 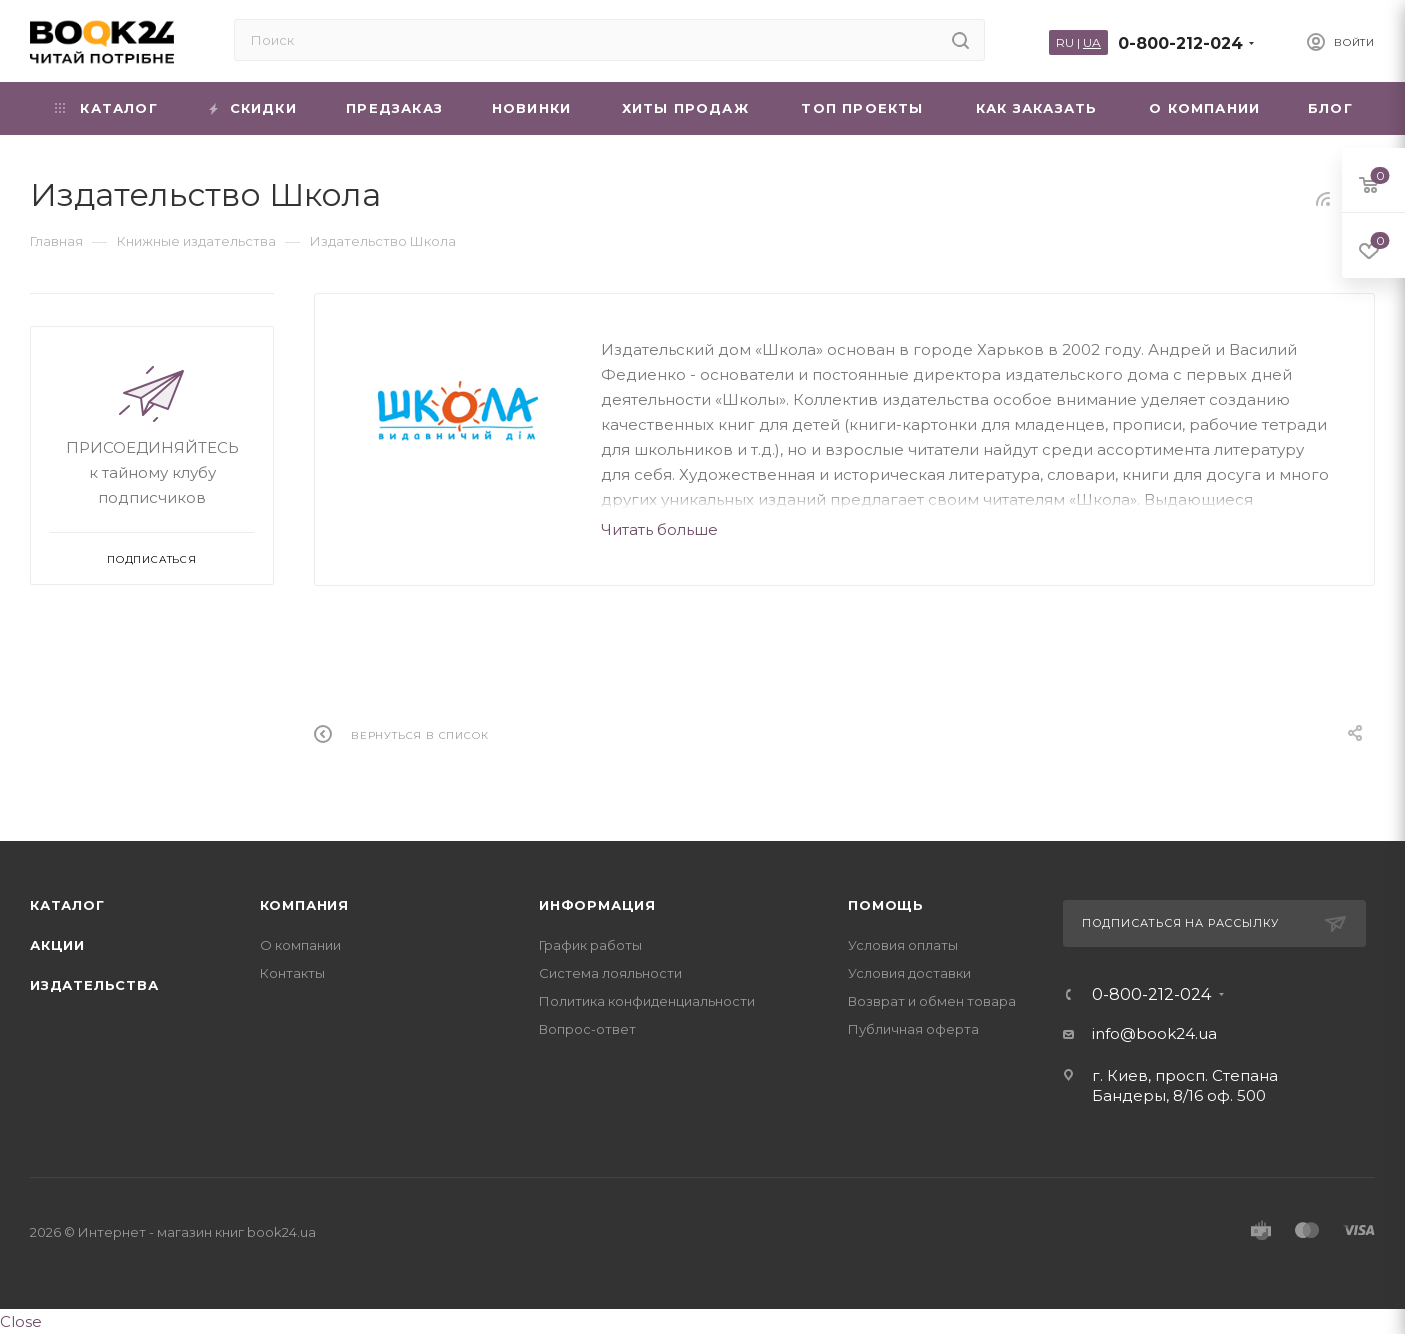 I want to click on Возврат и обмен товара, so click(x=932, y=1001).